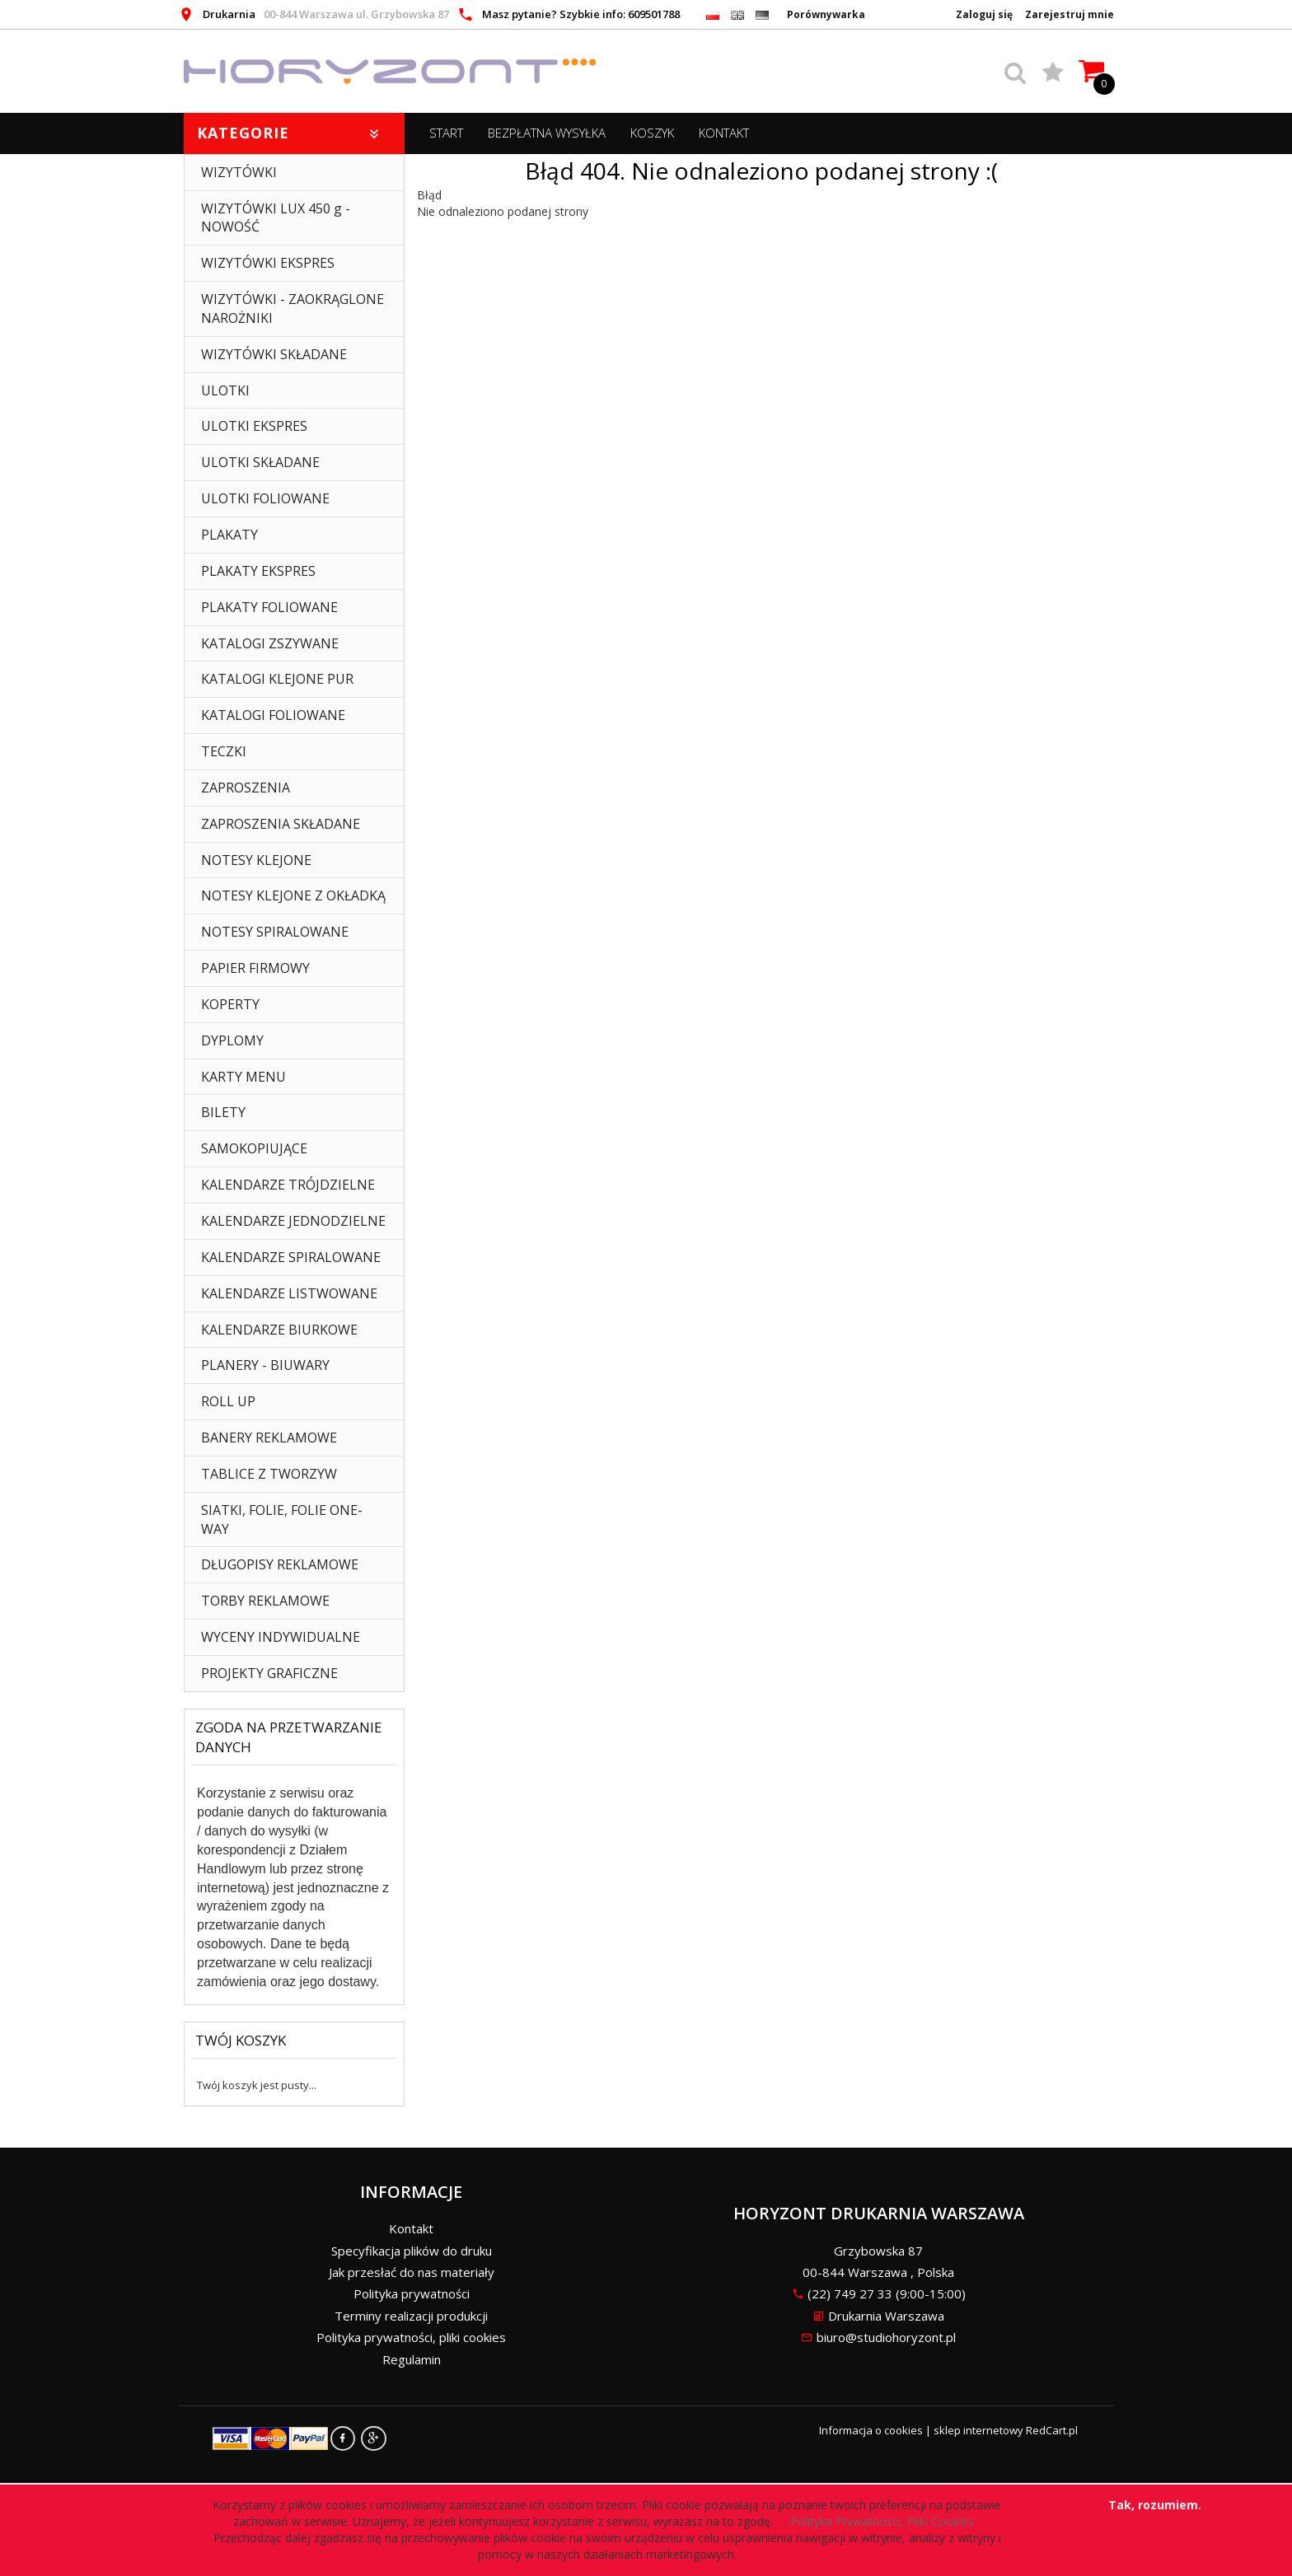 This screenshot has height=2576, width=1292. I want to click on KALENDARZE BIURKOWE, so click(279, 1330).